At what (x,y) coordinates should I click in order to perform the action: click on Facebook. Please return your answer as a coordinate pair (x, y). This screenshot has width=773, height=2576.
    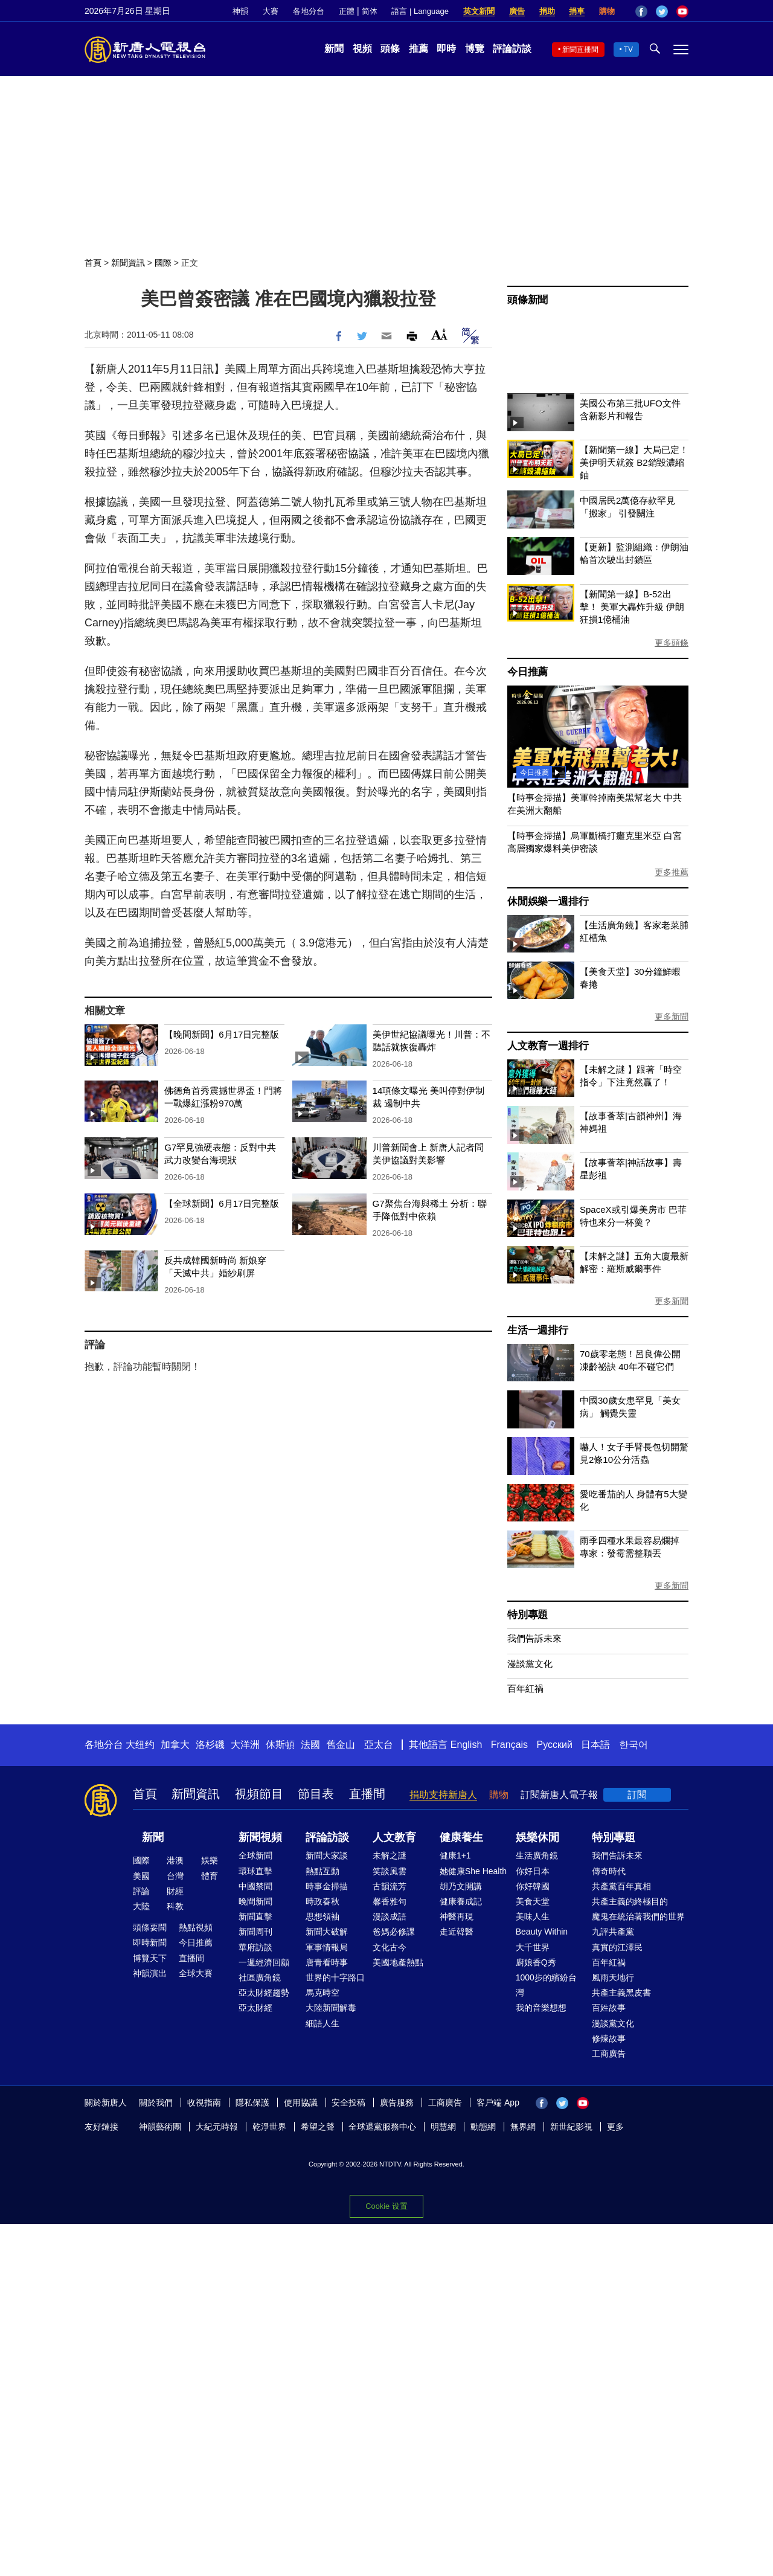
    Looking at the image, I should click on (641, 11).